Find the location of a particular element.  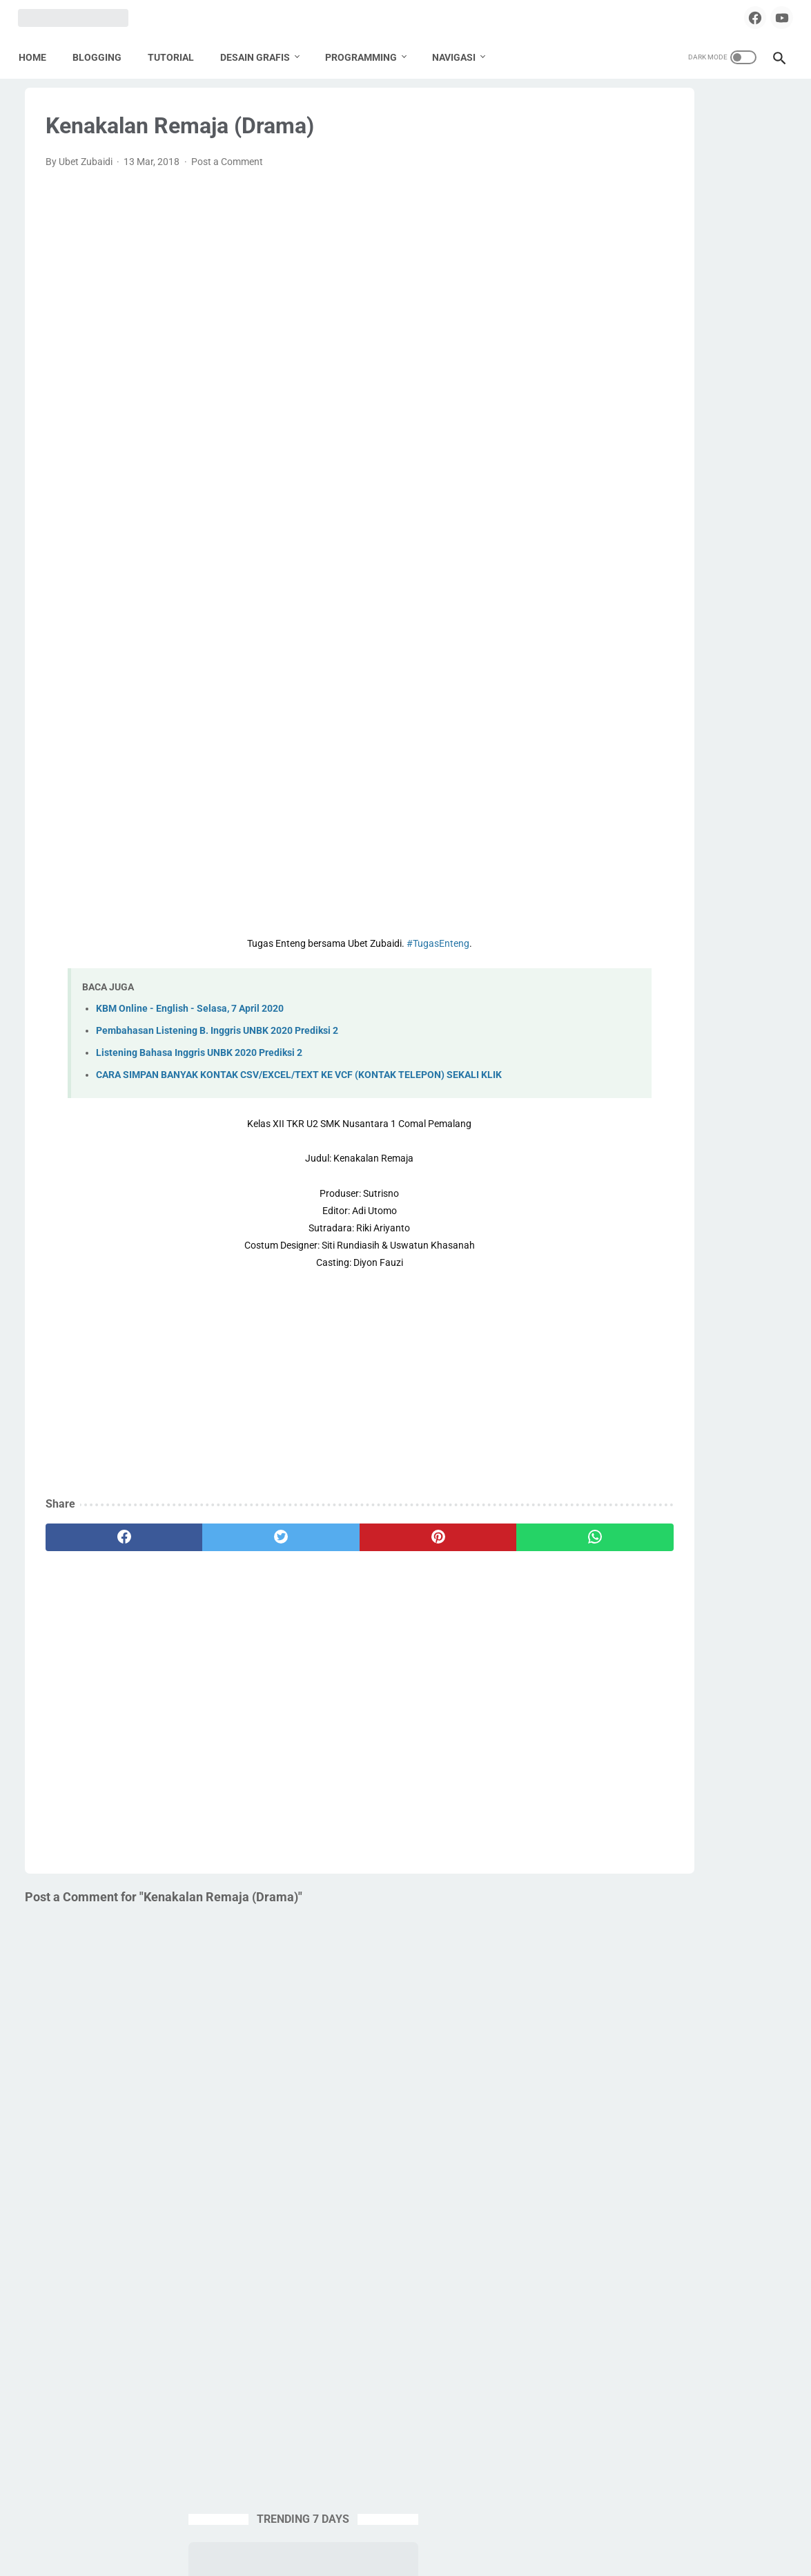

Apps Script is located at coordinates (616, 852).